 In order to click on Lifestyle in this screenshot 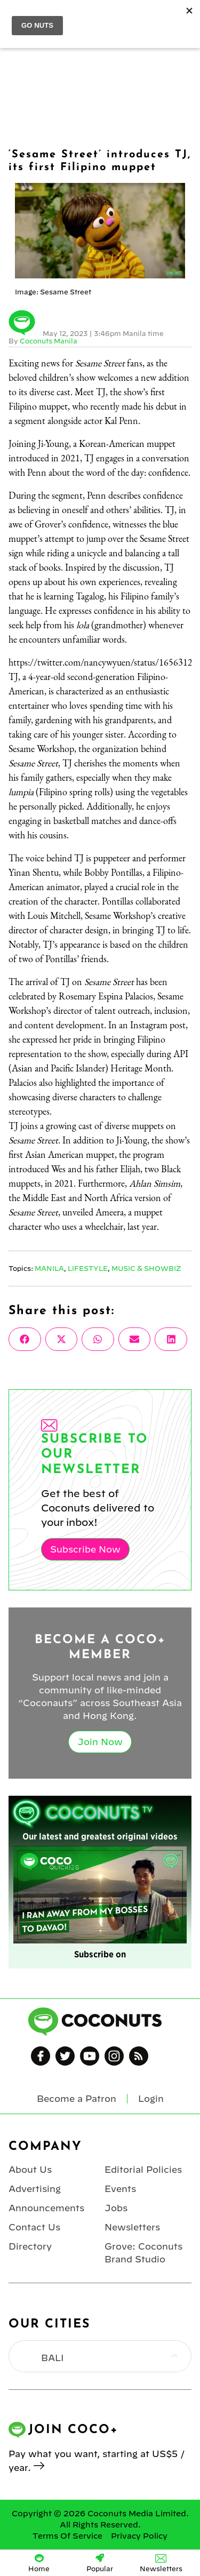, I will do `click(88, 1268)`.